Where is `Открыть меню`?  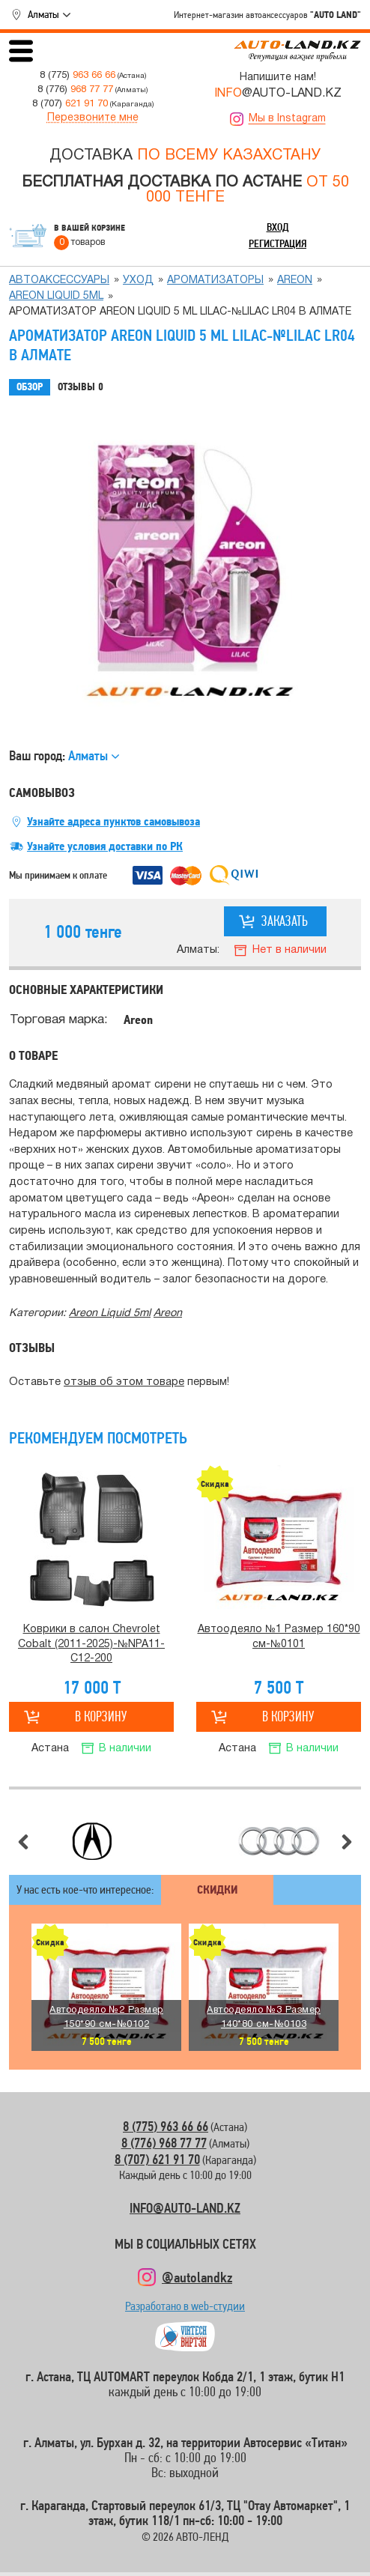
Открыть меню is located at coordinates (21, 51).